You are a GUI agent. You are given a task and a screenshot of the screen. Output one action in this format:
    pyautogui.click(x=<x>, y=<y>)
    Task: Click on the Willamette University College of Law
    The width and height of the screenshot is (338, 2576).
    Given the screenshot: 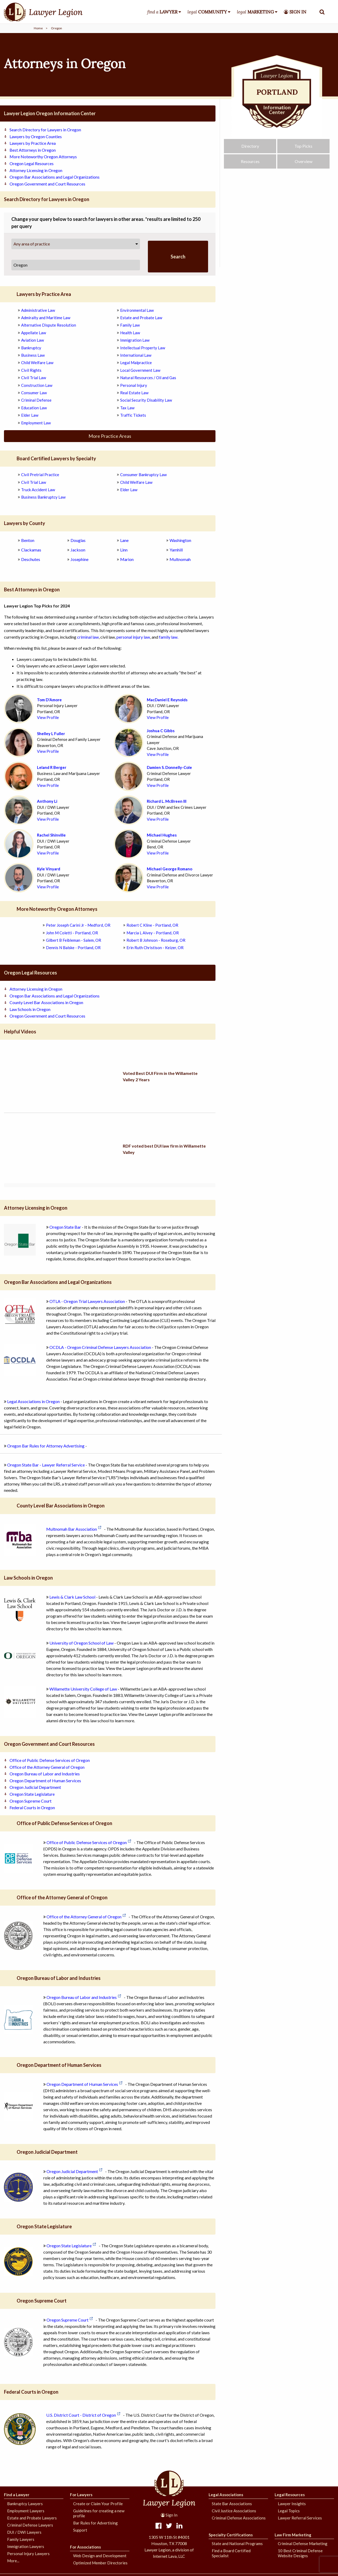 What is the action you would take?
    pyautogui.click(x=83, y=1688)
    